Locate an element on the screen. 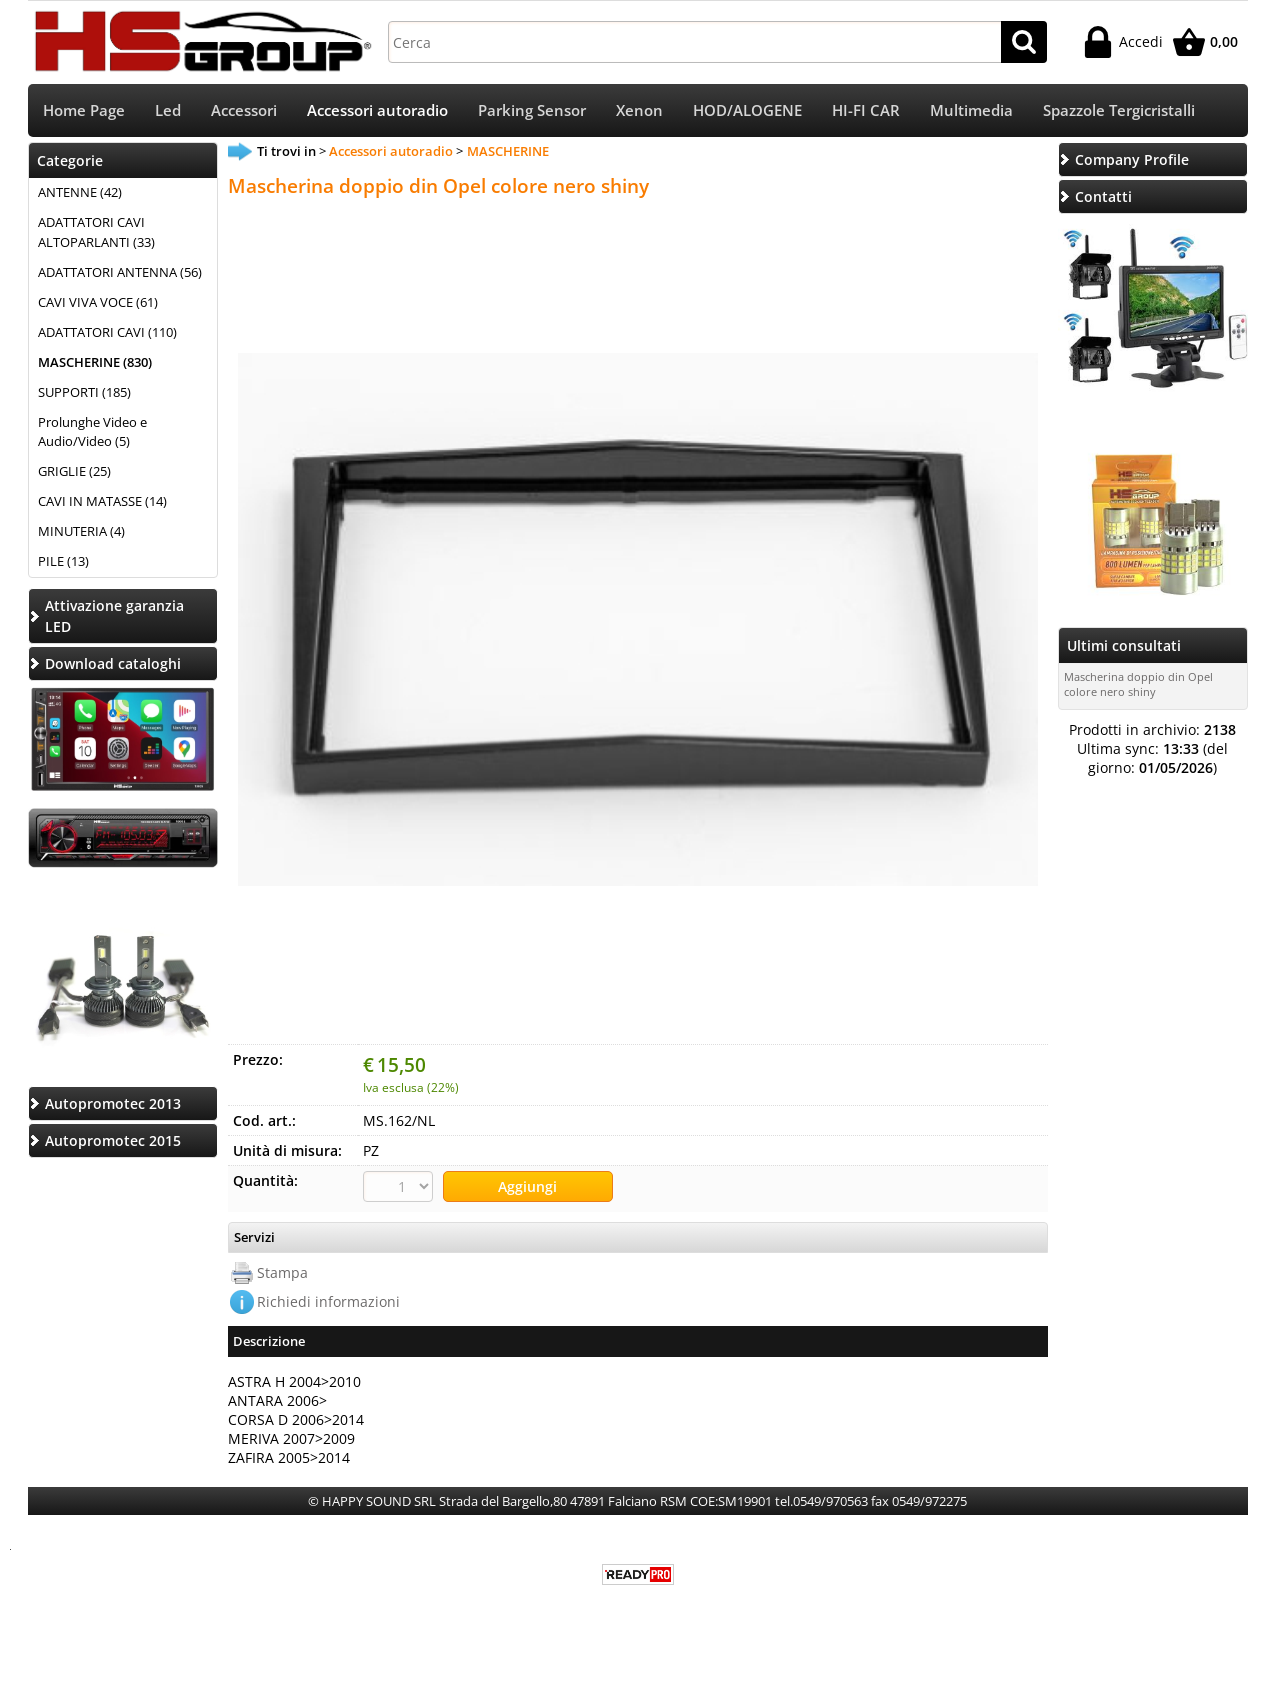  SUPPORTI (185) is located at coordinates (84, 392).